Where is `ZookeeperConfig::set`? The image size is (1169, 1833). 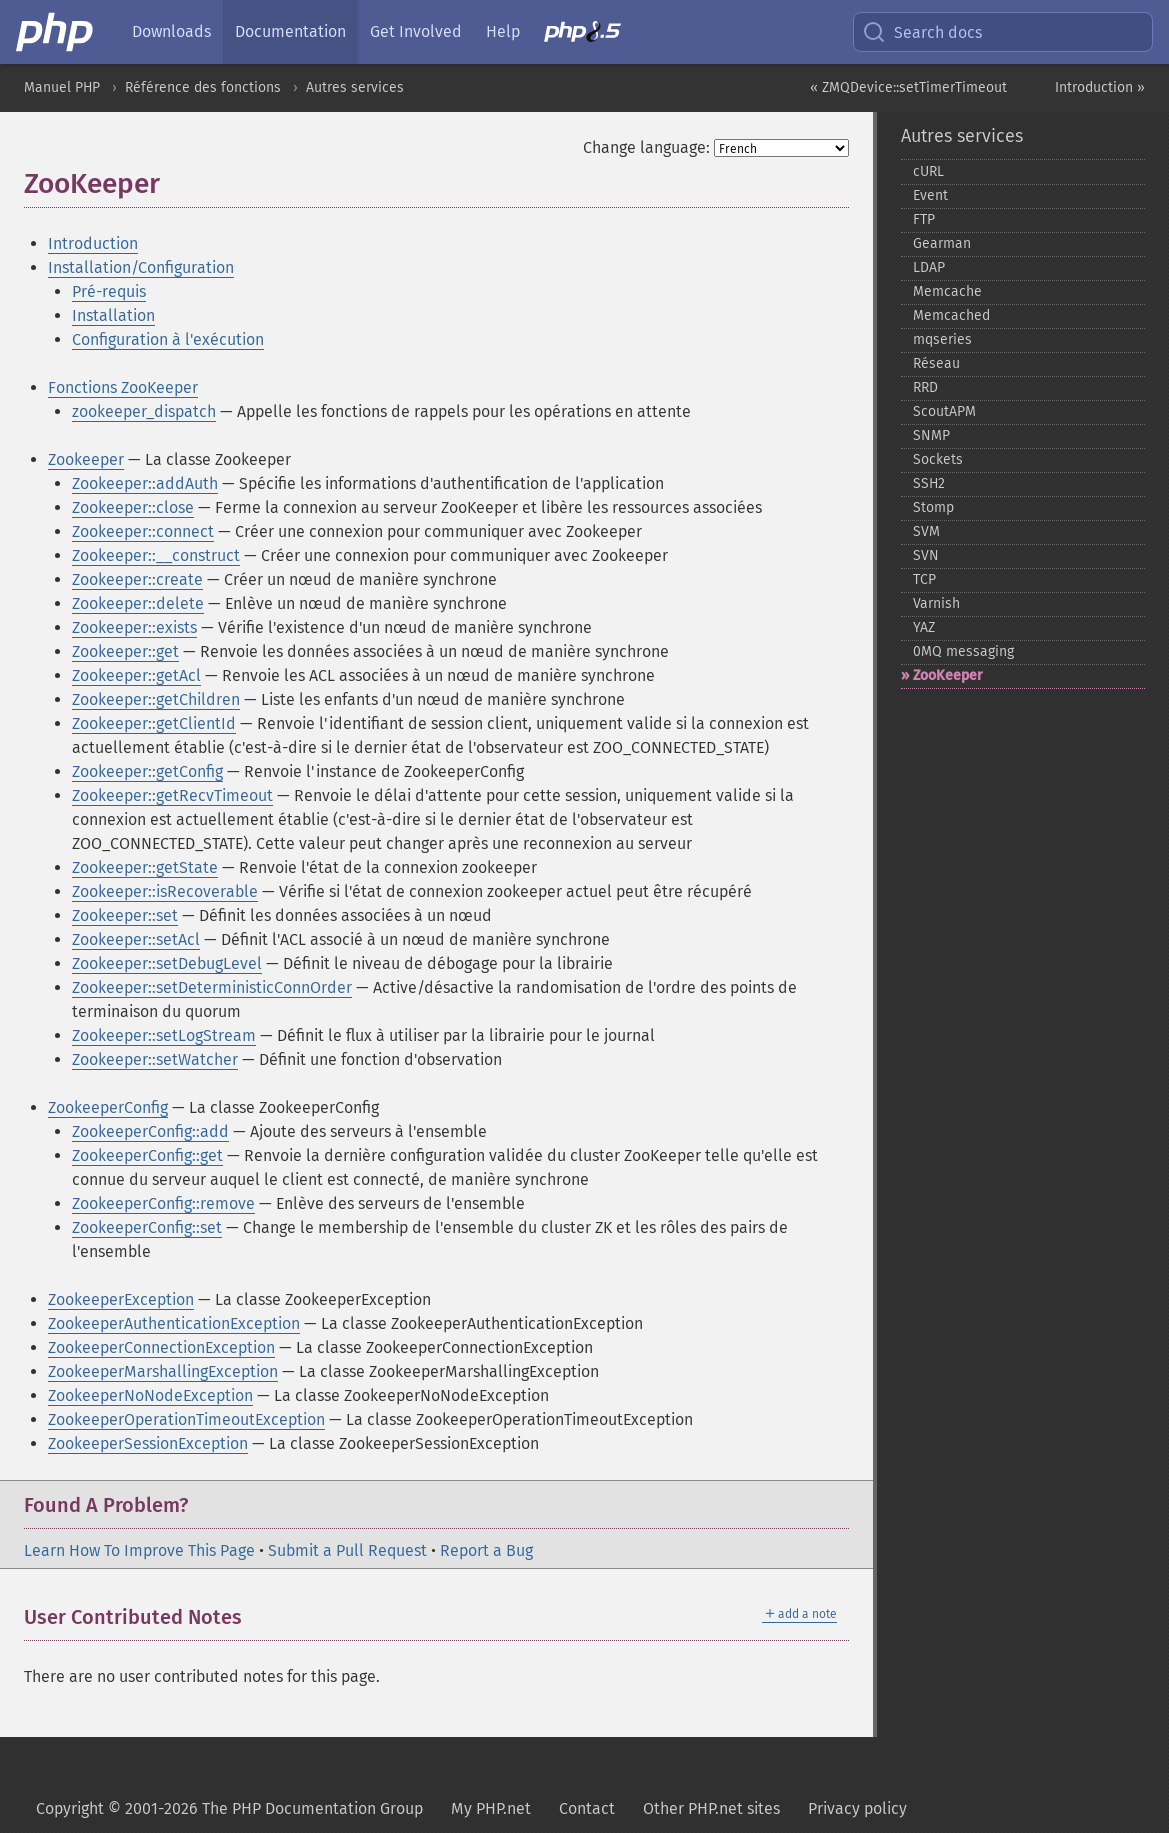 ZookeeperConfig::set is located at coordinates (147, 1227).